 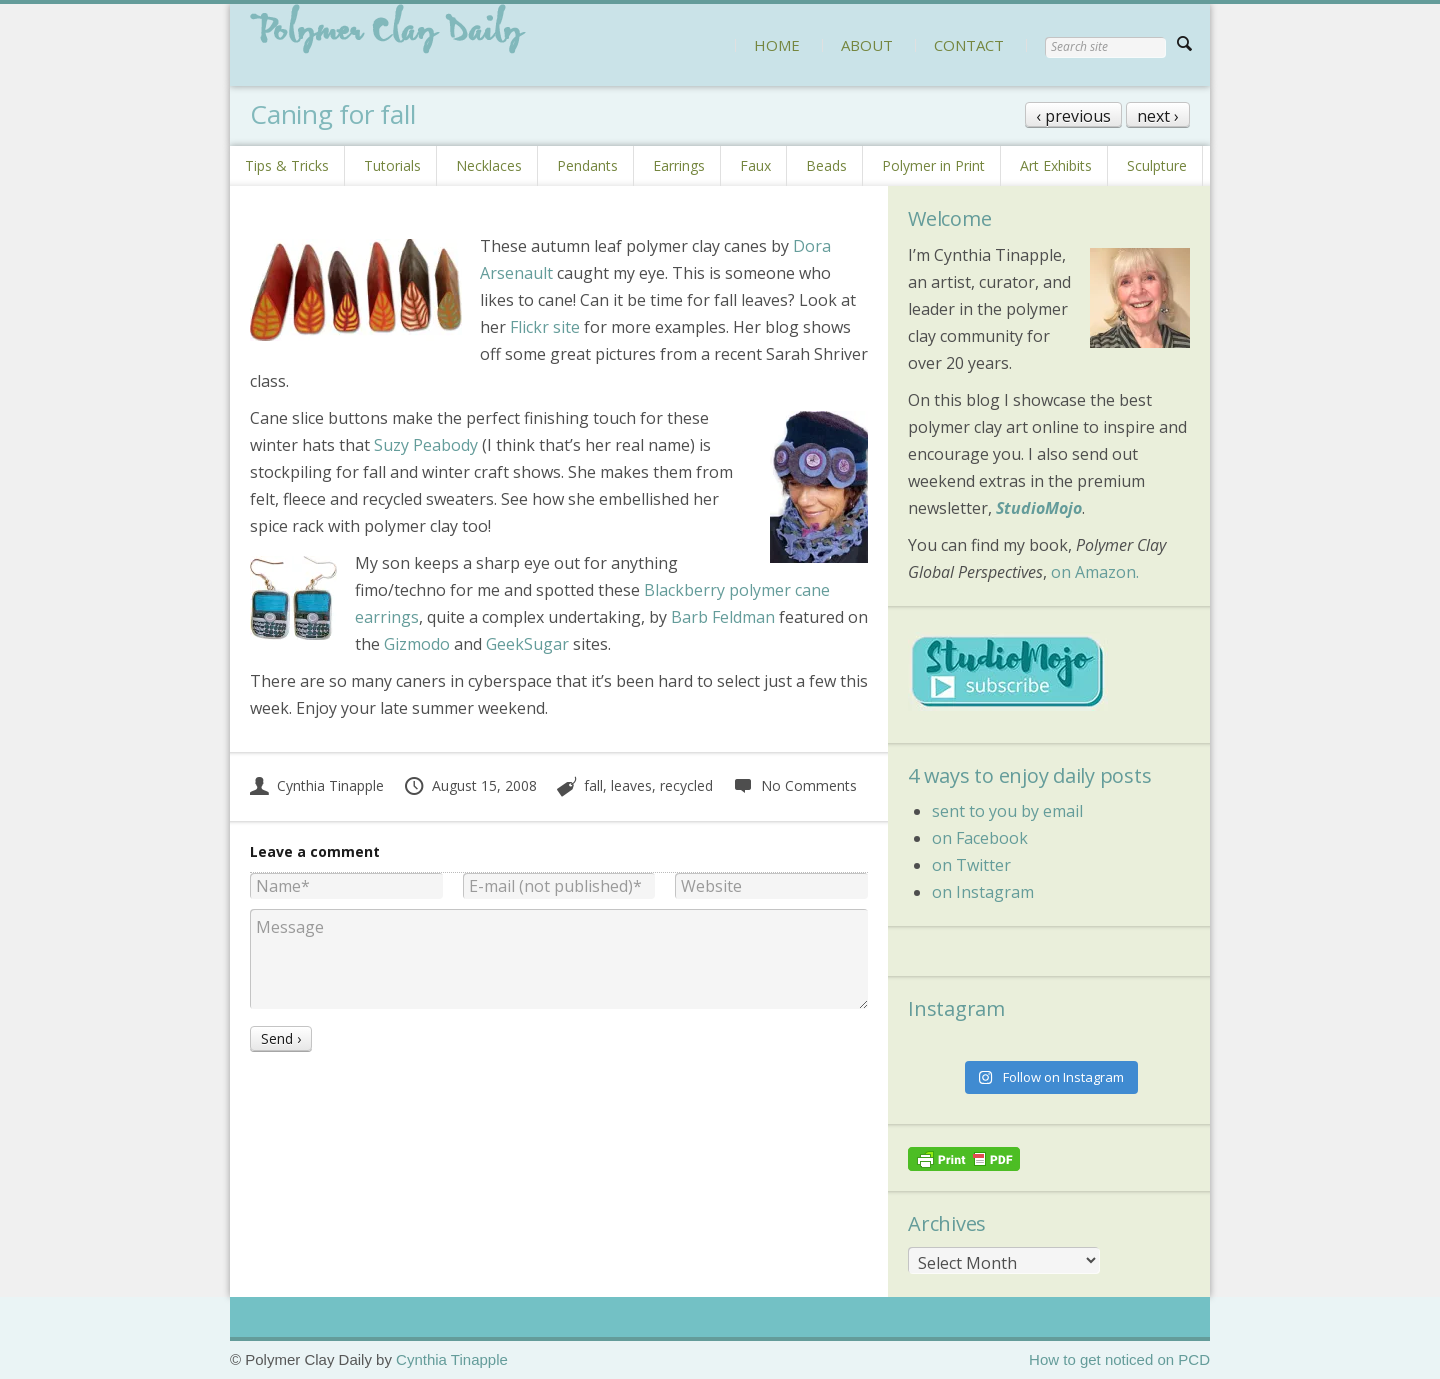 What do you see at coordinates (317, 785) in the screenshot?
I see `Cynthia Tinapple` at bounding box center [317, 785].